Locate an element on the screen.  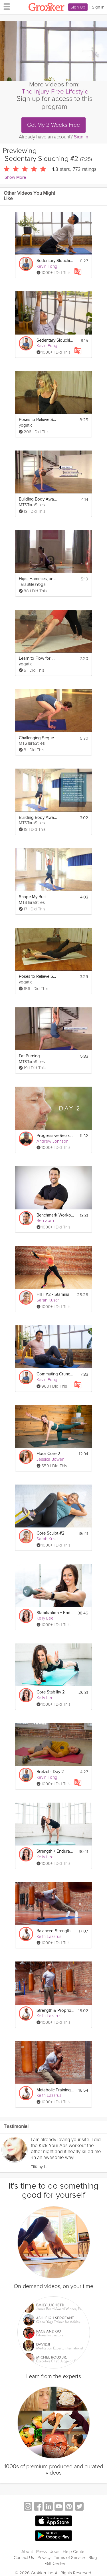
Jessica Bowen is located at coordinates (50, 1459).